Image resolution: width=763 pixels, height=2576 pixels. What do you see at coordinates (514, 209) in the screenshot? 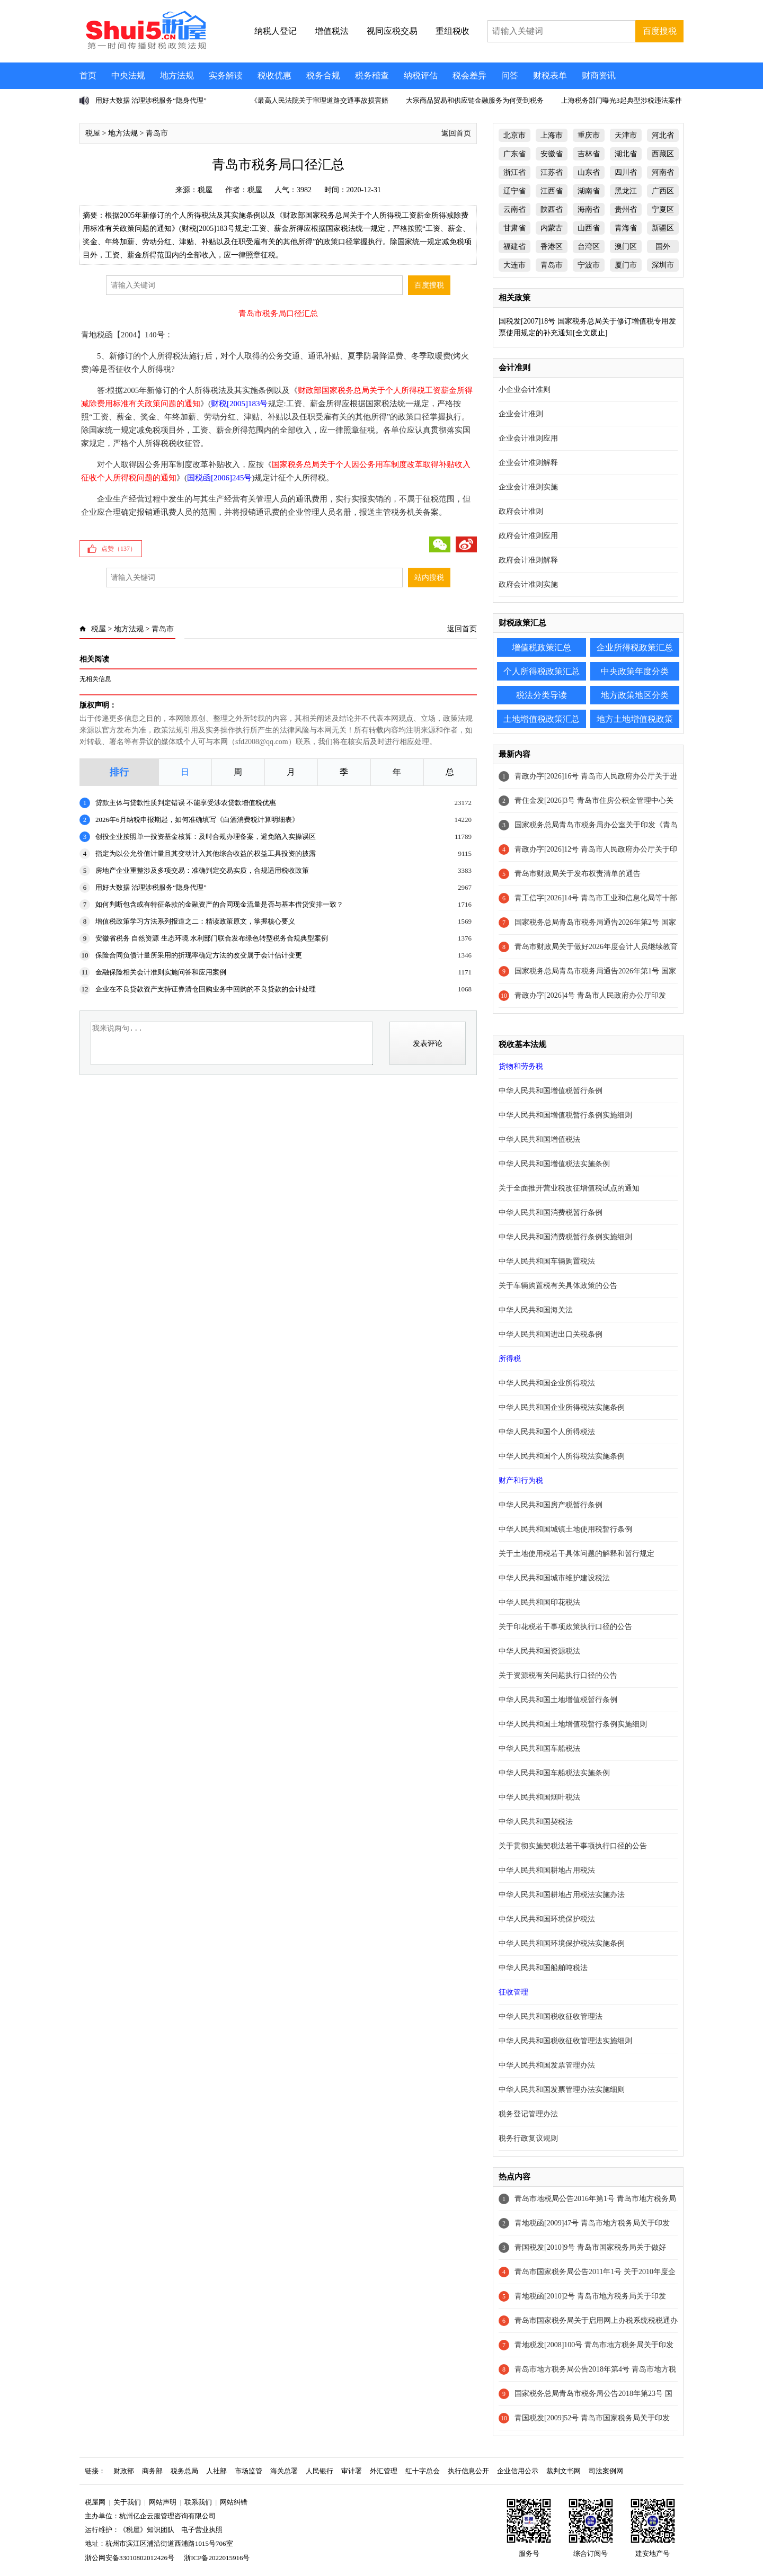
I see `云南省` at bounding box center [514, 209].